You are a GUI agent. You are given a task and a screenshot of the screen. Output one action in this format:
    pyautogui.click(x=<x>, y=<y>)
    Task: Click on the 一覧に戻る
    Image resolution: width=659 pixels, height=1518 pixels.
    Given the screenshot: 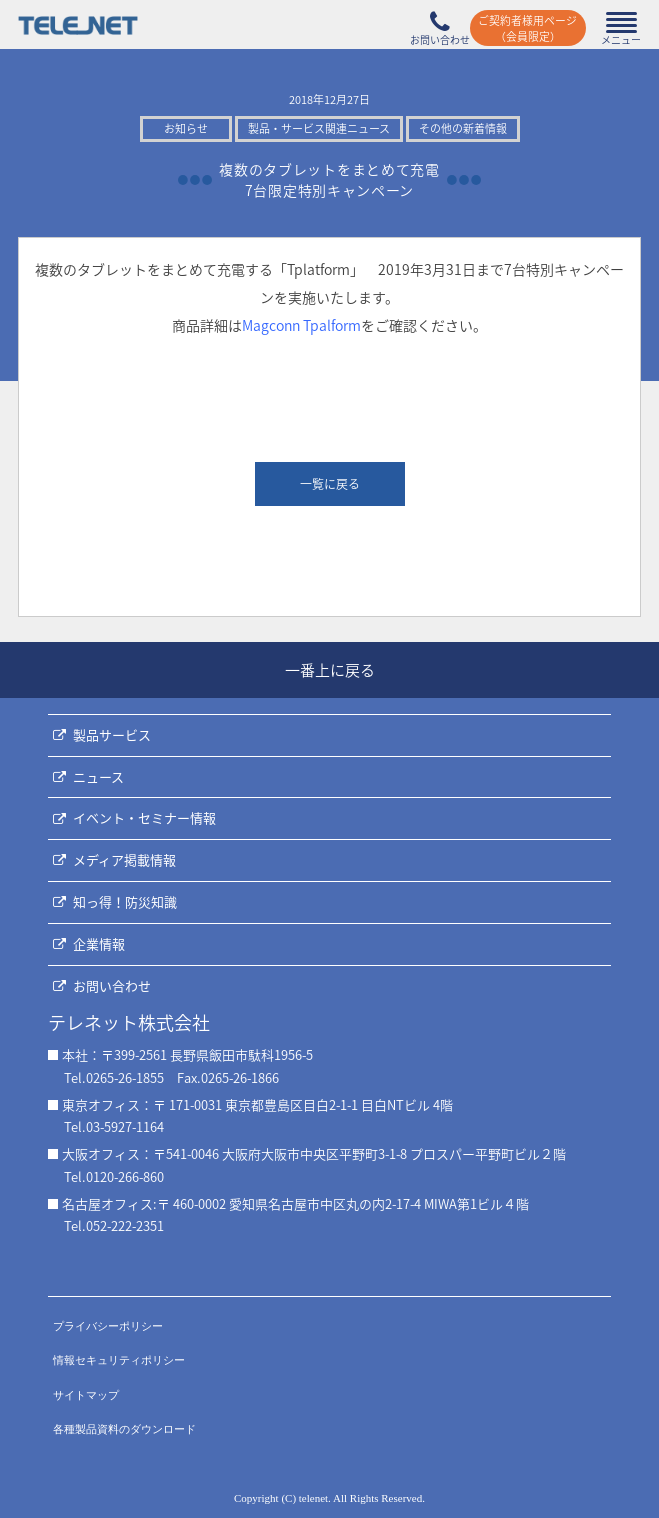 What is the action you would take?
    pyautogui.click(x=330, y=484)
    